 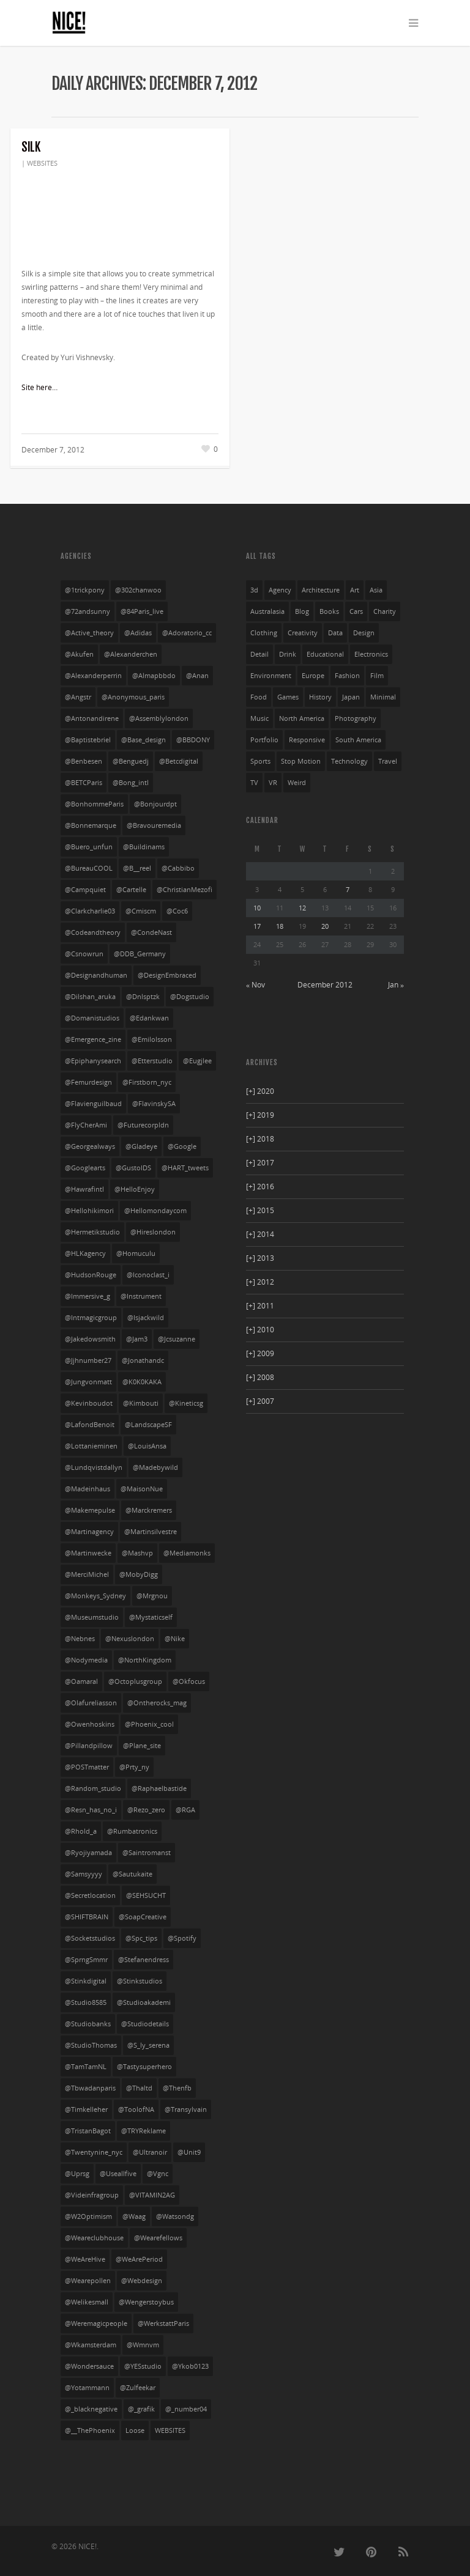 I want to click on @buildinams, so click(x=144, y=847).